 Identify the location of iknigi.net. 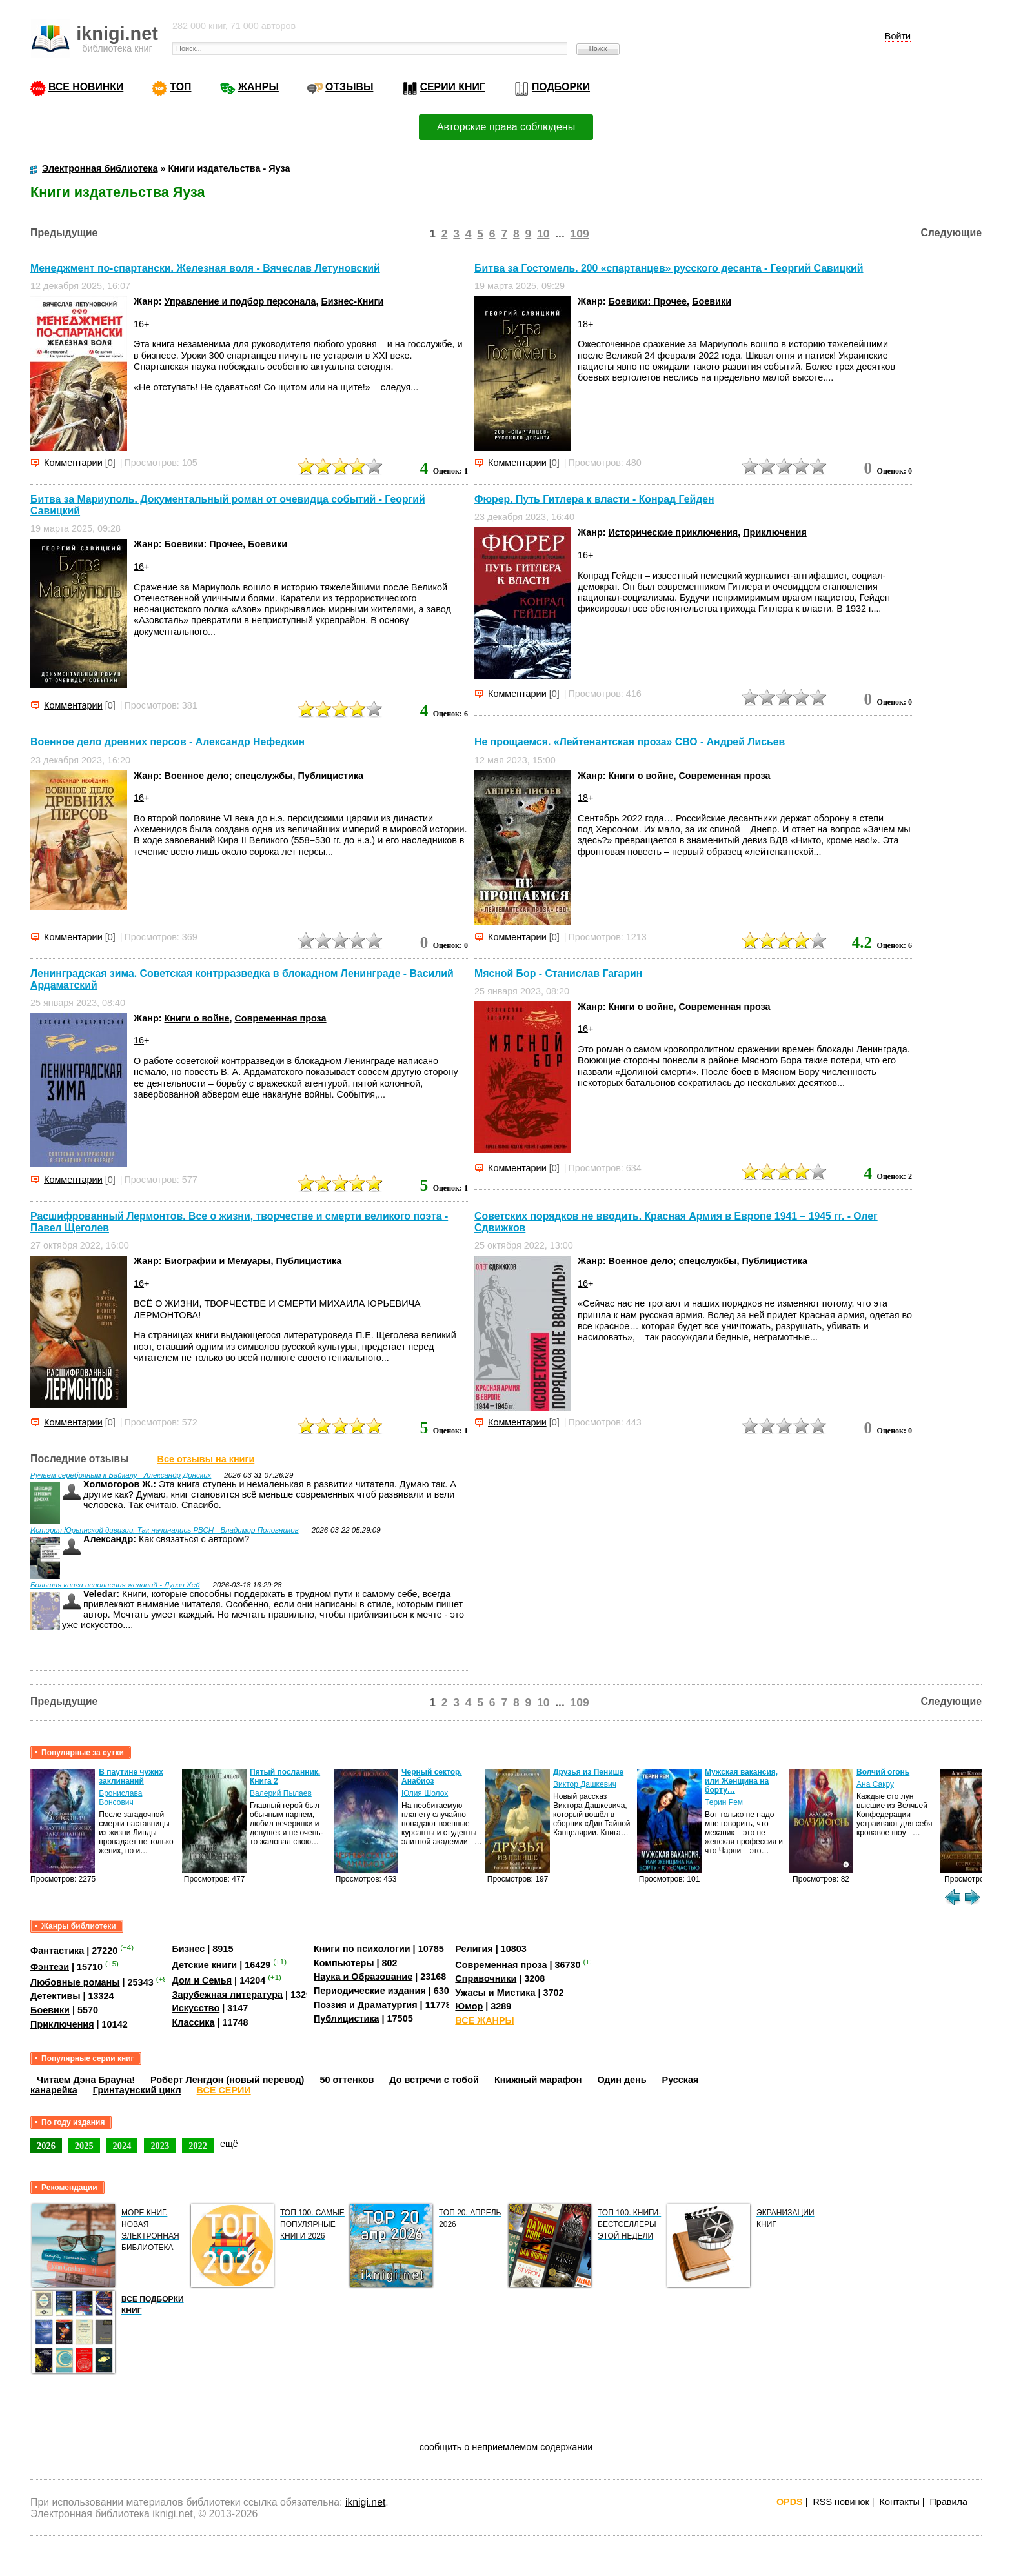
(365, 2502).